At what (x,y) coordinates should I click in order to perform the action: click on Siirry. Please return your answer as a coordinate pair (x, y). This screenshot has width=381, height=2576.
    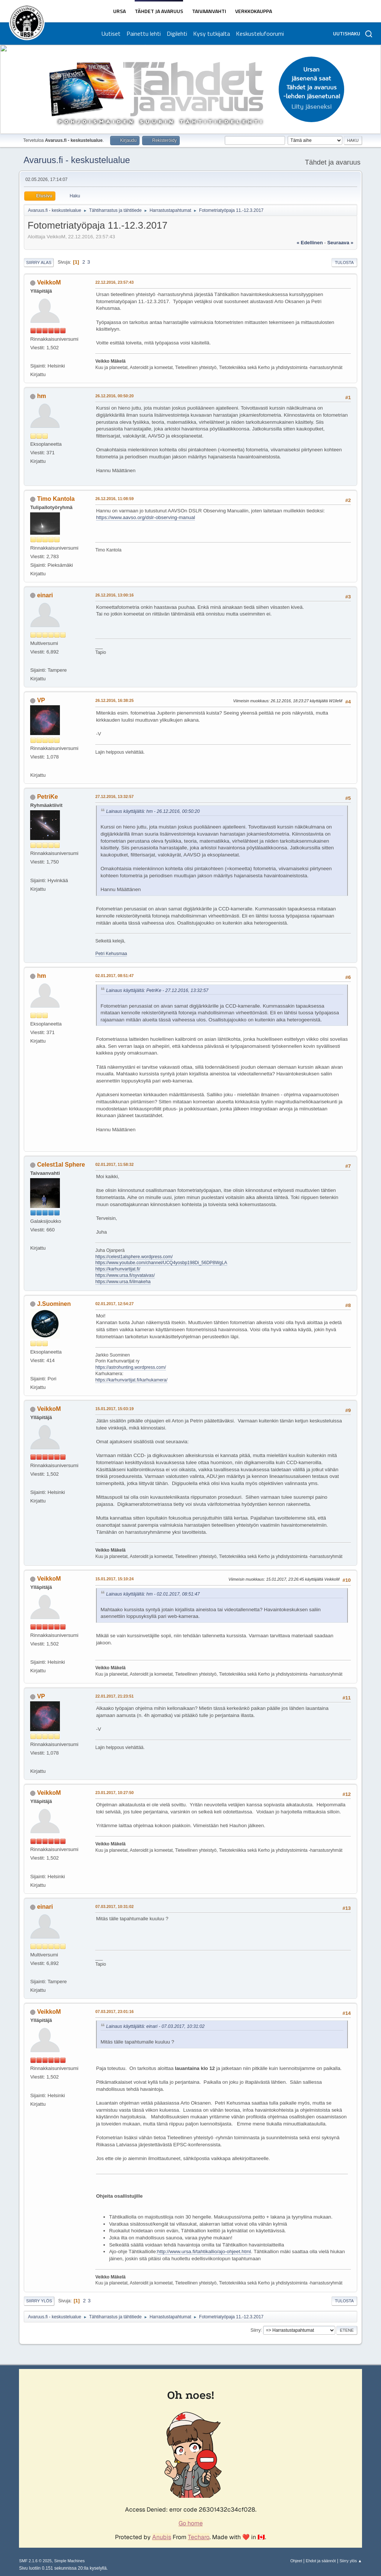
    Looking at the image, I should click on (255, 2329).